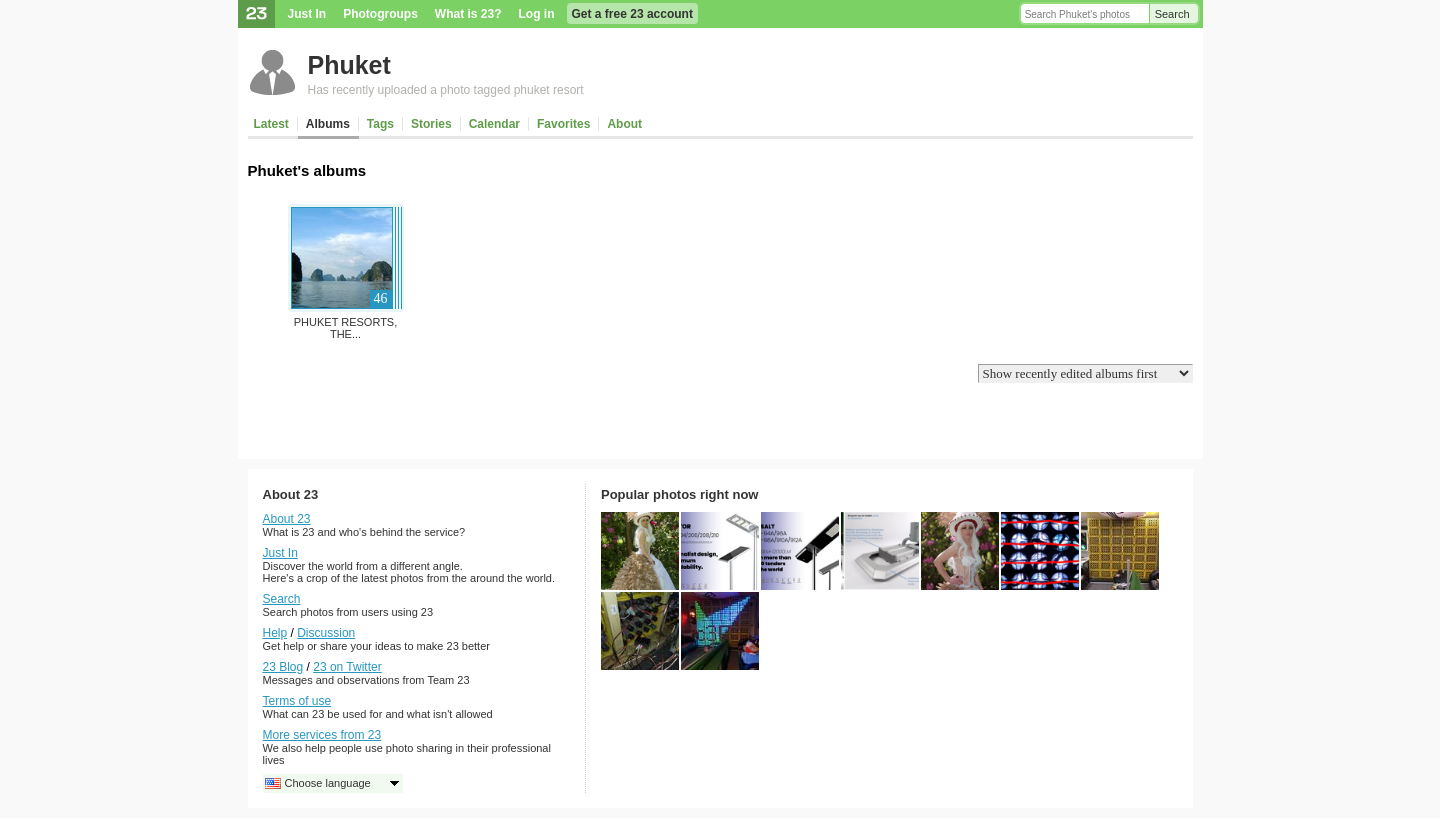 The height and width of the screenshot is (818, 1440). Describe the element at coordinates (468, 14) in the screenshot. I see `What is 23?` at that location.